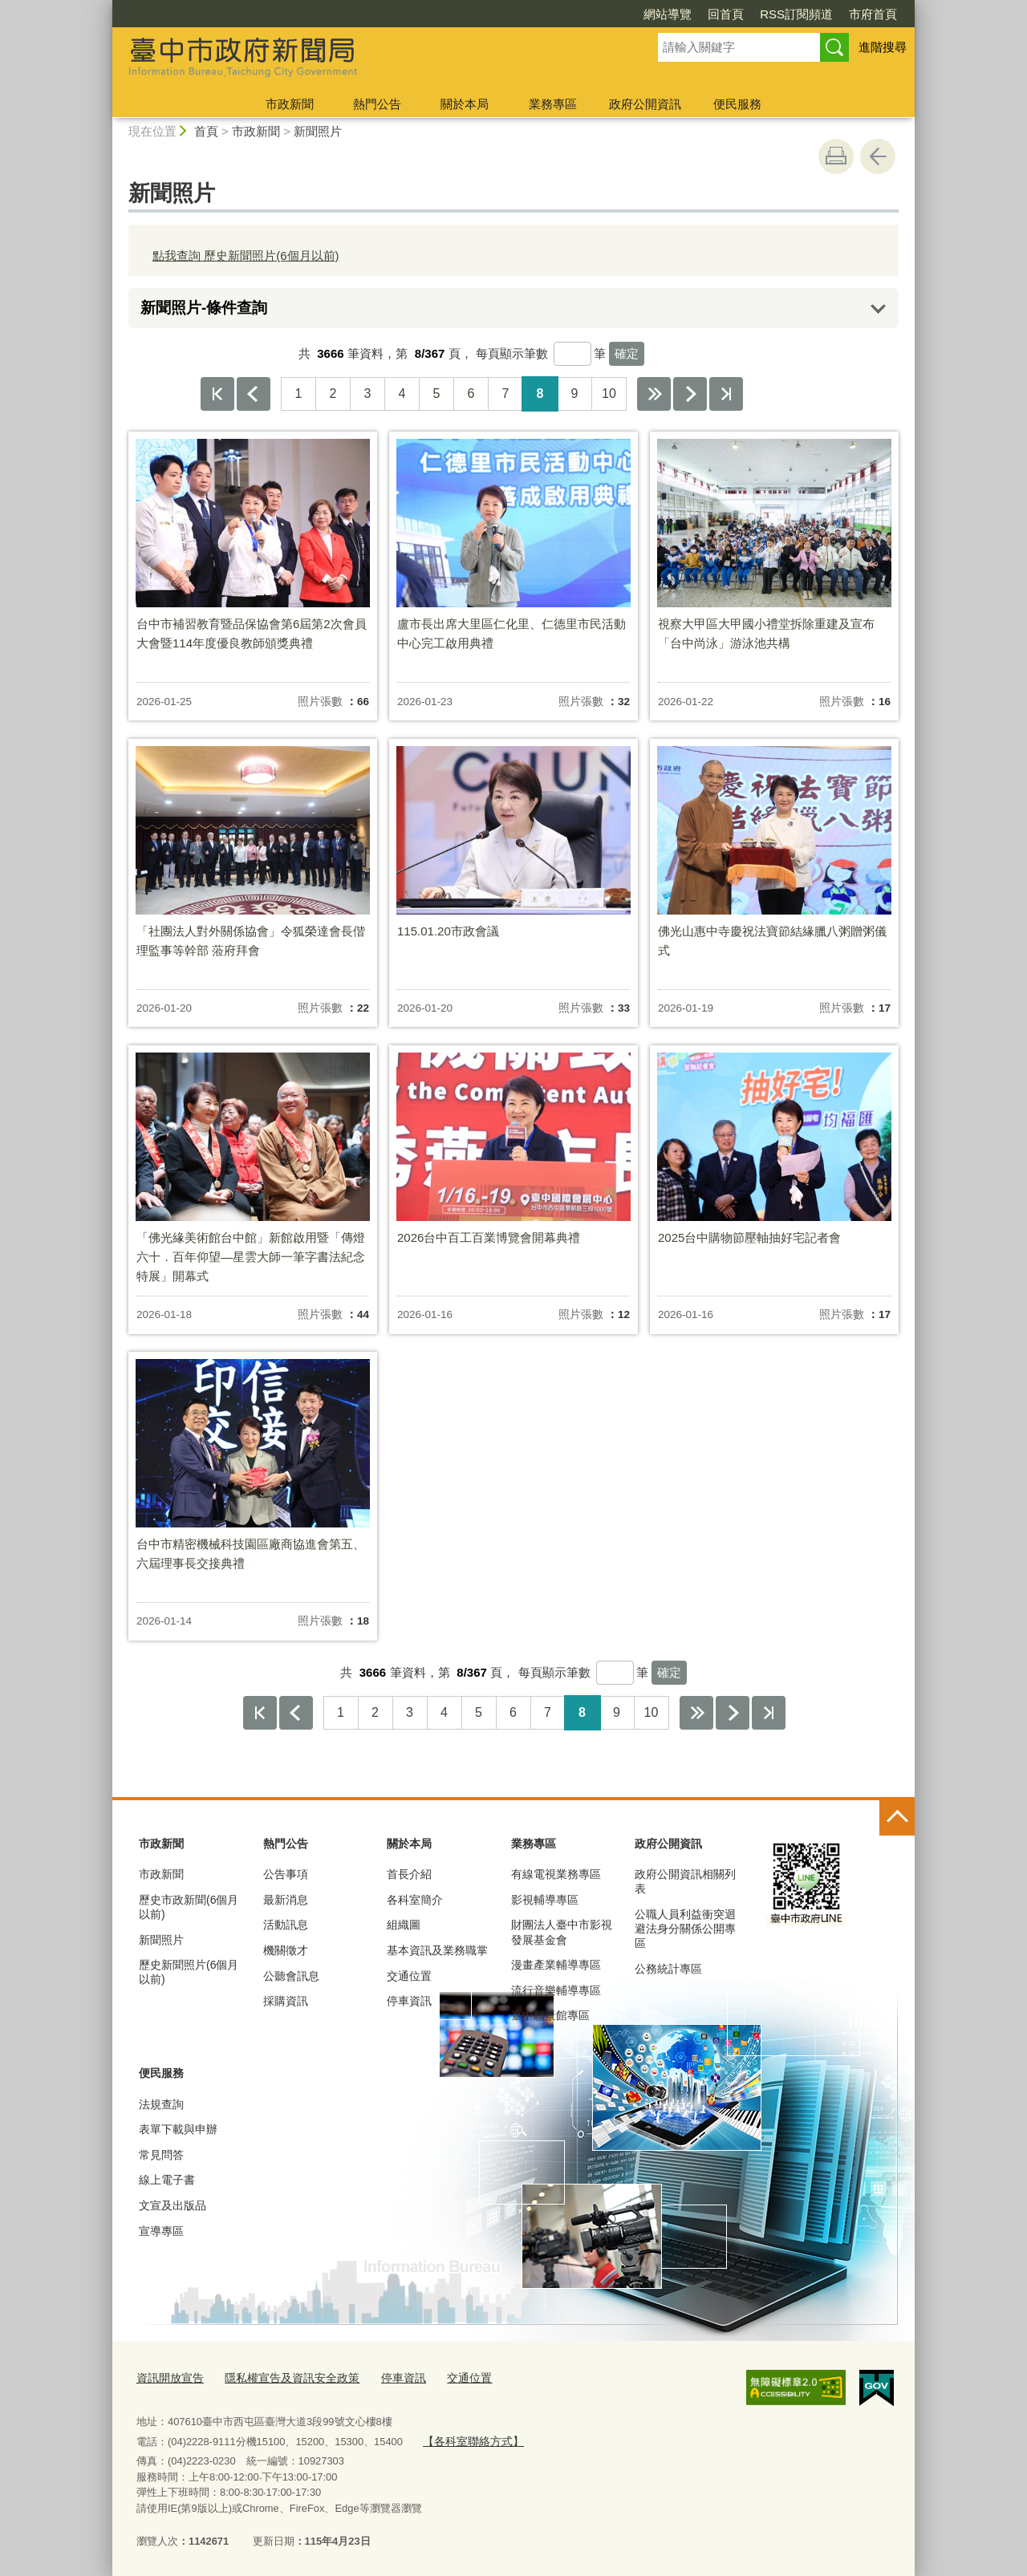 This screenshot has width=1027, height=2576. I want to click on 交通位置, so click(409, 1976).